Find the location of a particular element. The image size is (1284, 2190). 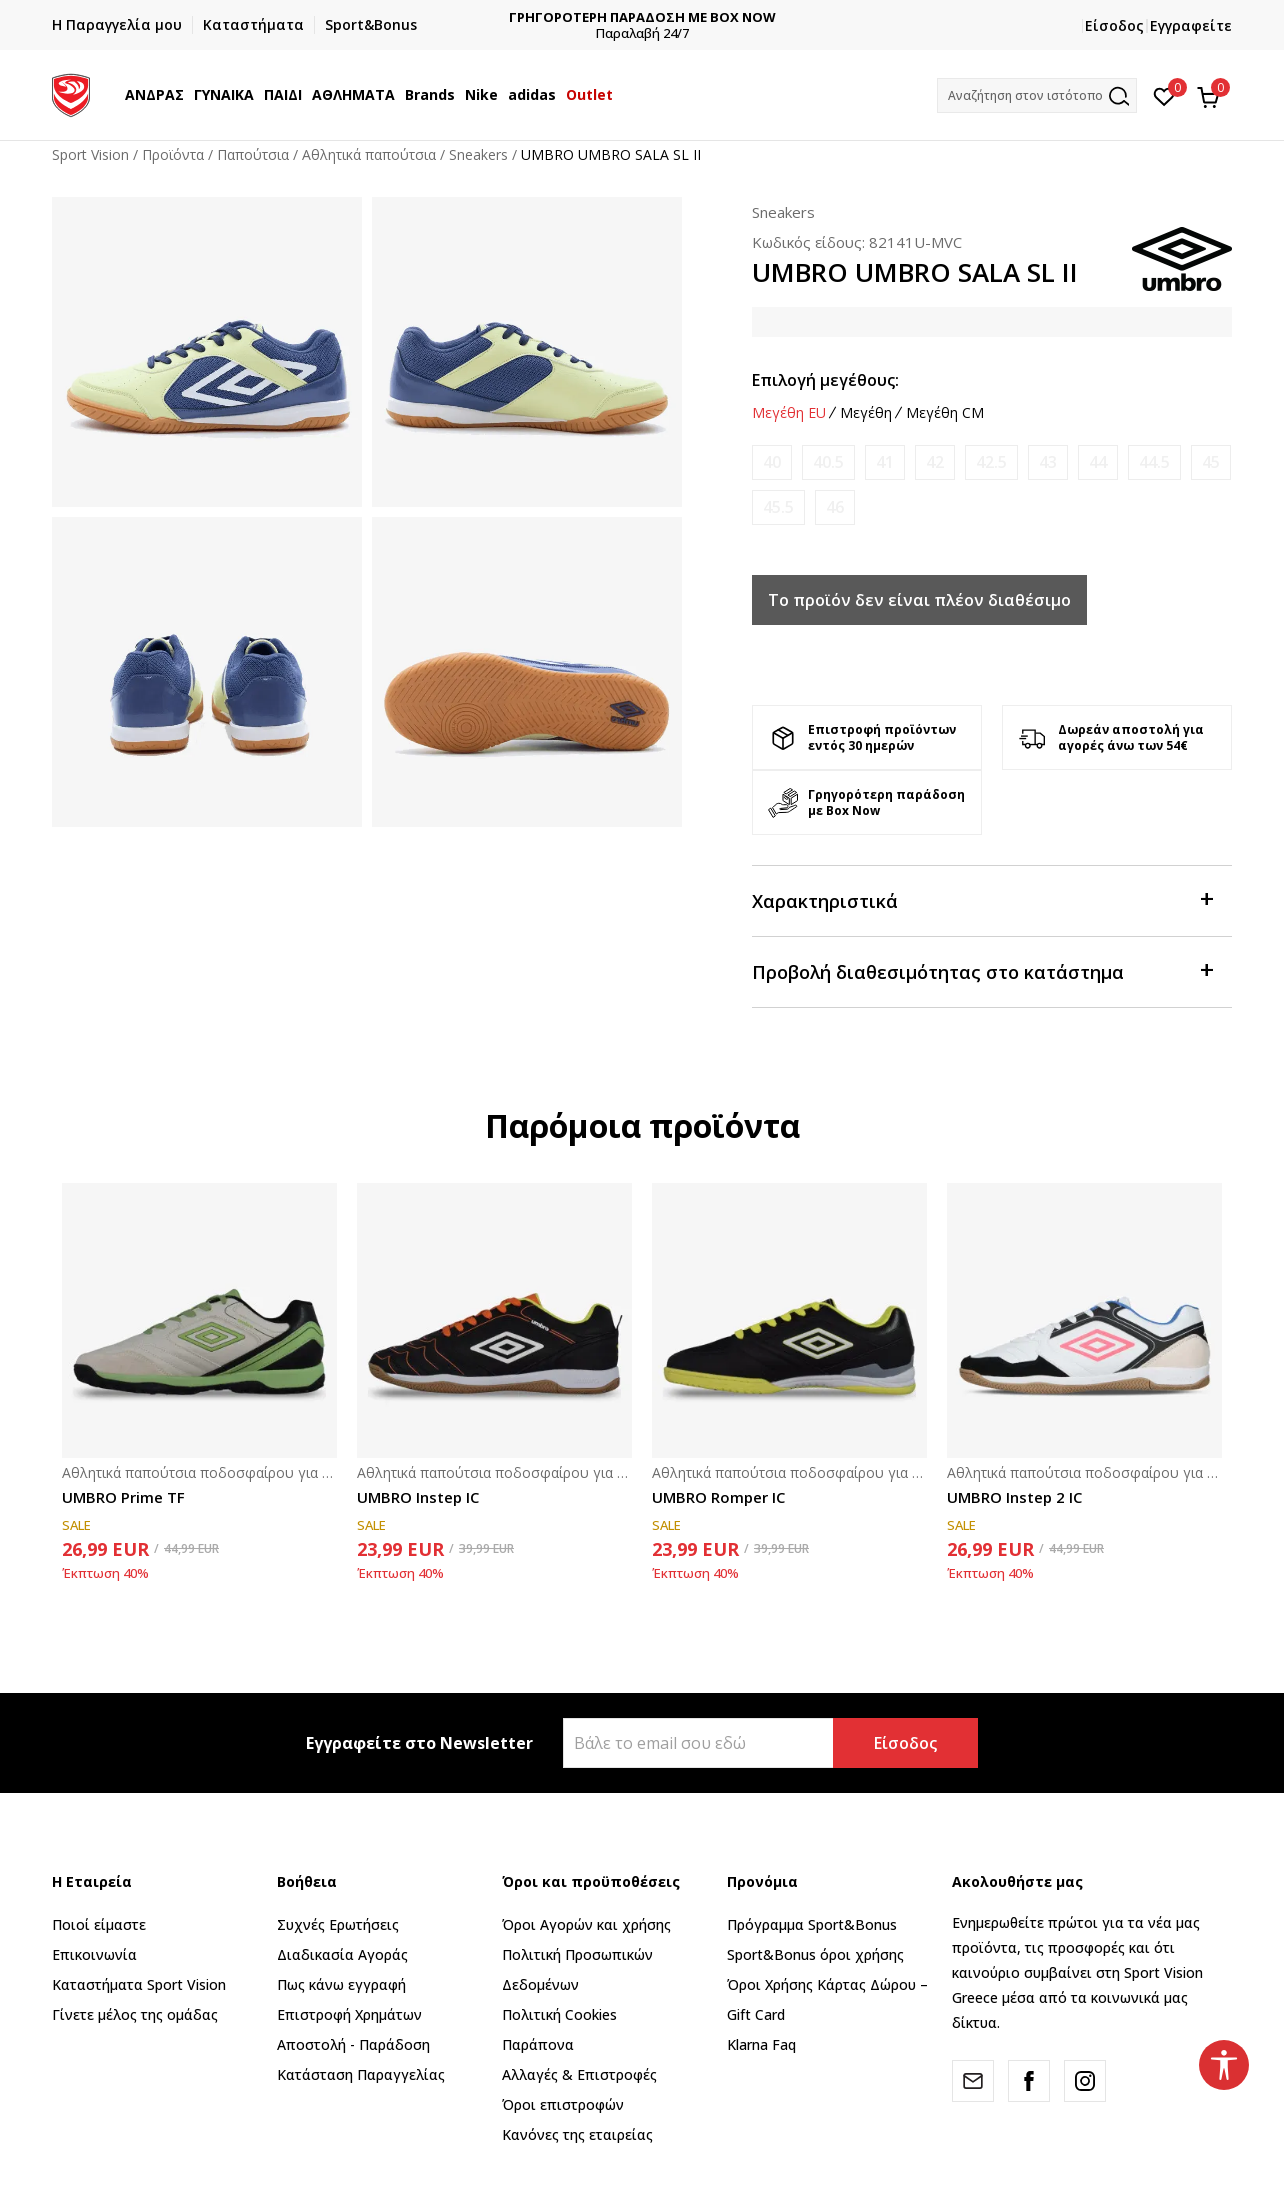

Klarna Faq is located at coordinates (761, 2044).